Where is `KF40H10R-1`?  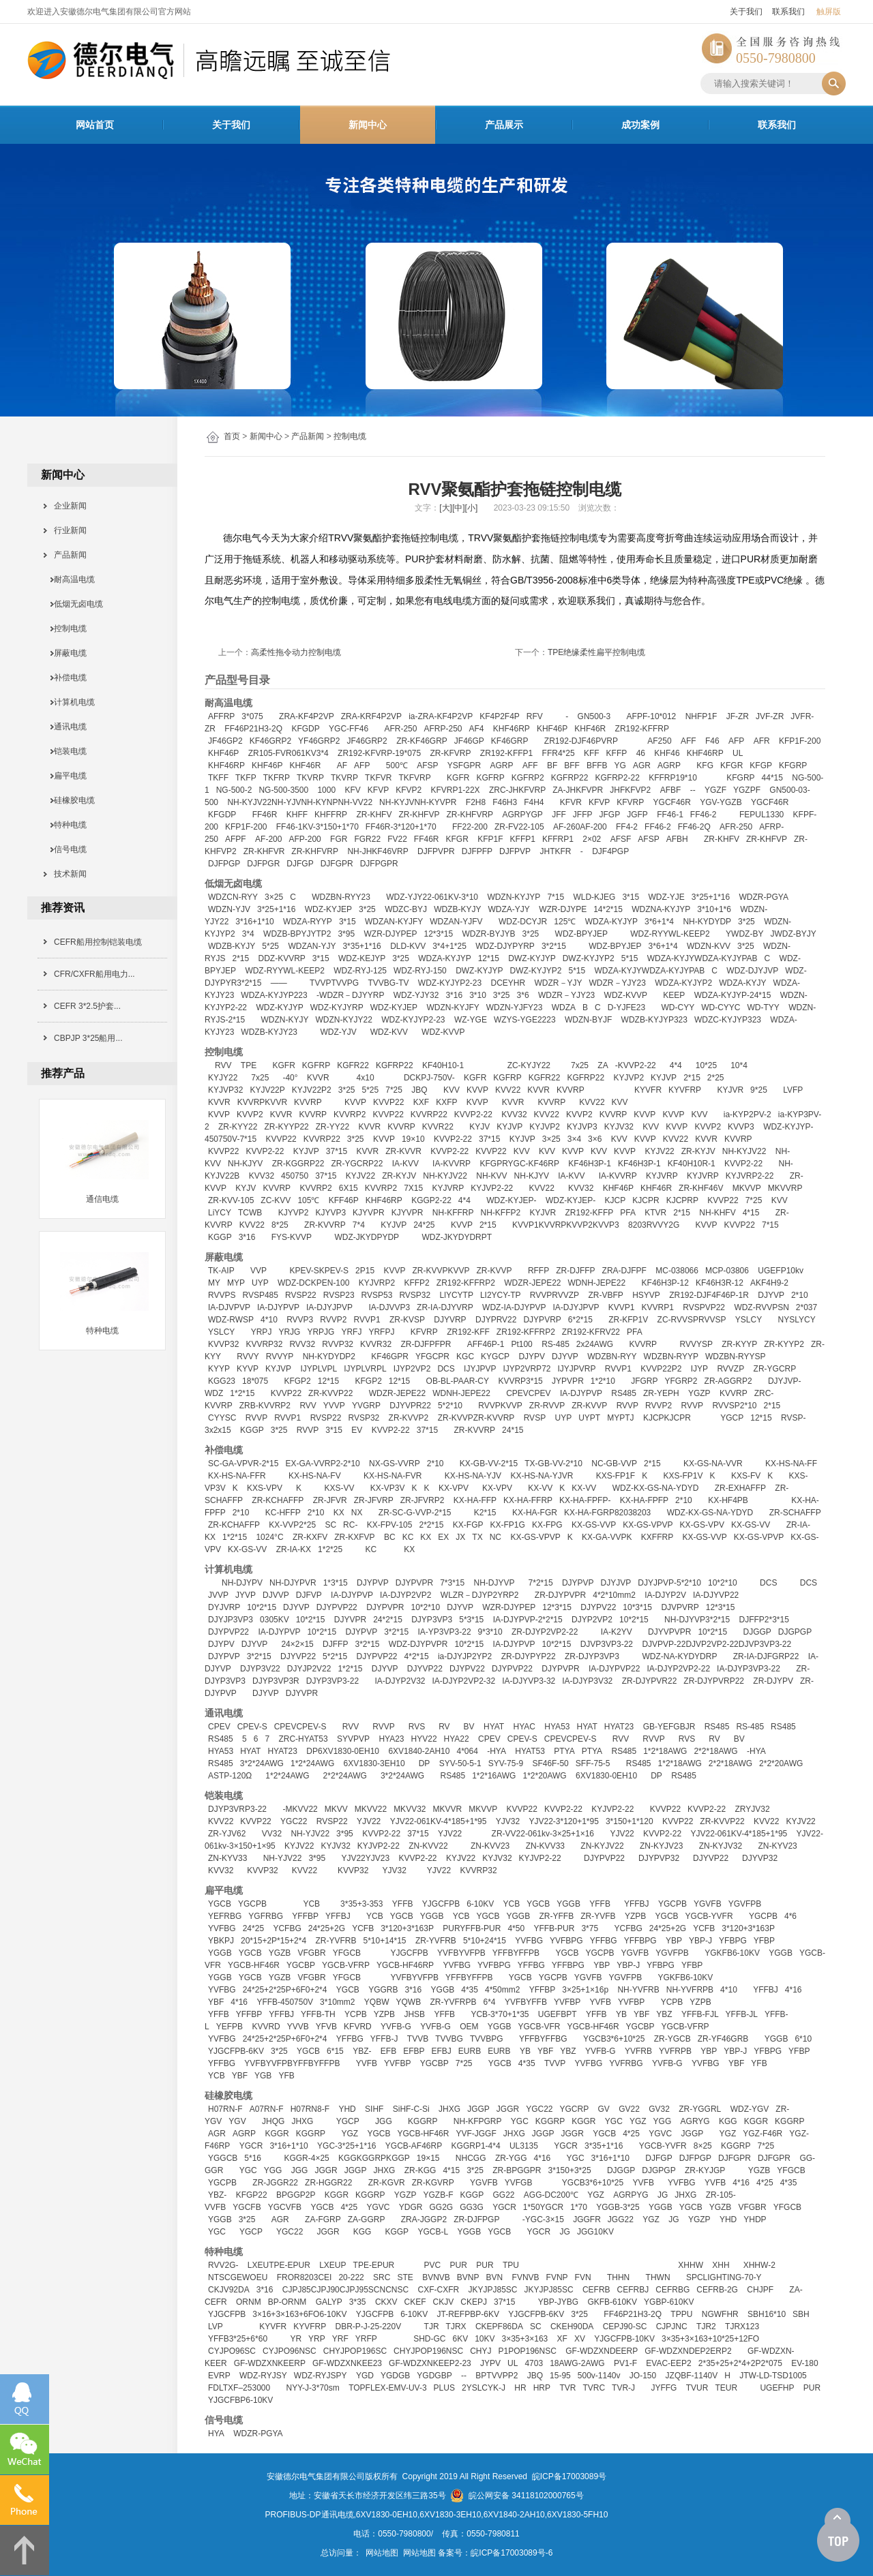
KF40H10R-1 is located at coordinates (691, 1163).